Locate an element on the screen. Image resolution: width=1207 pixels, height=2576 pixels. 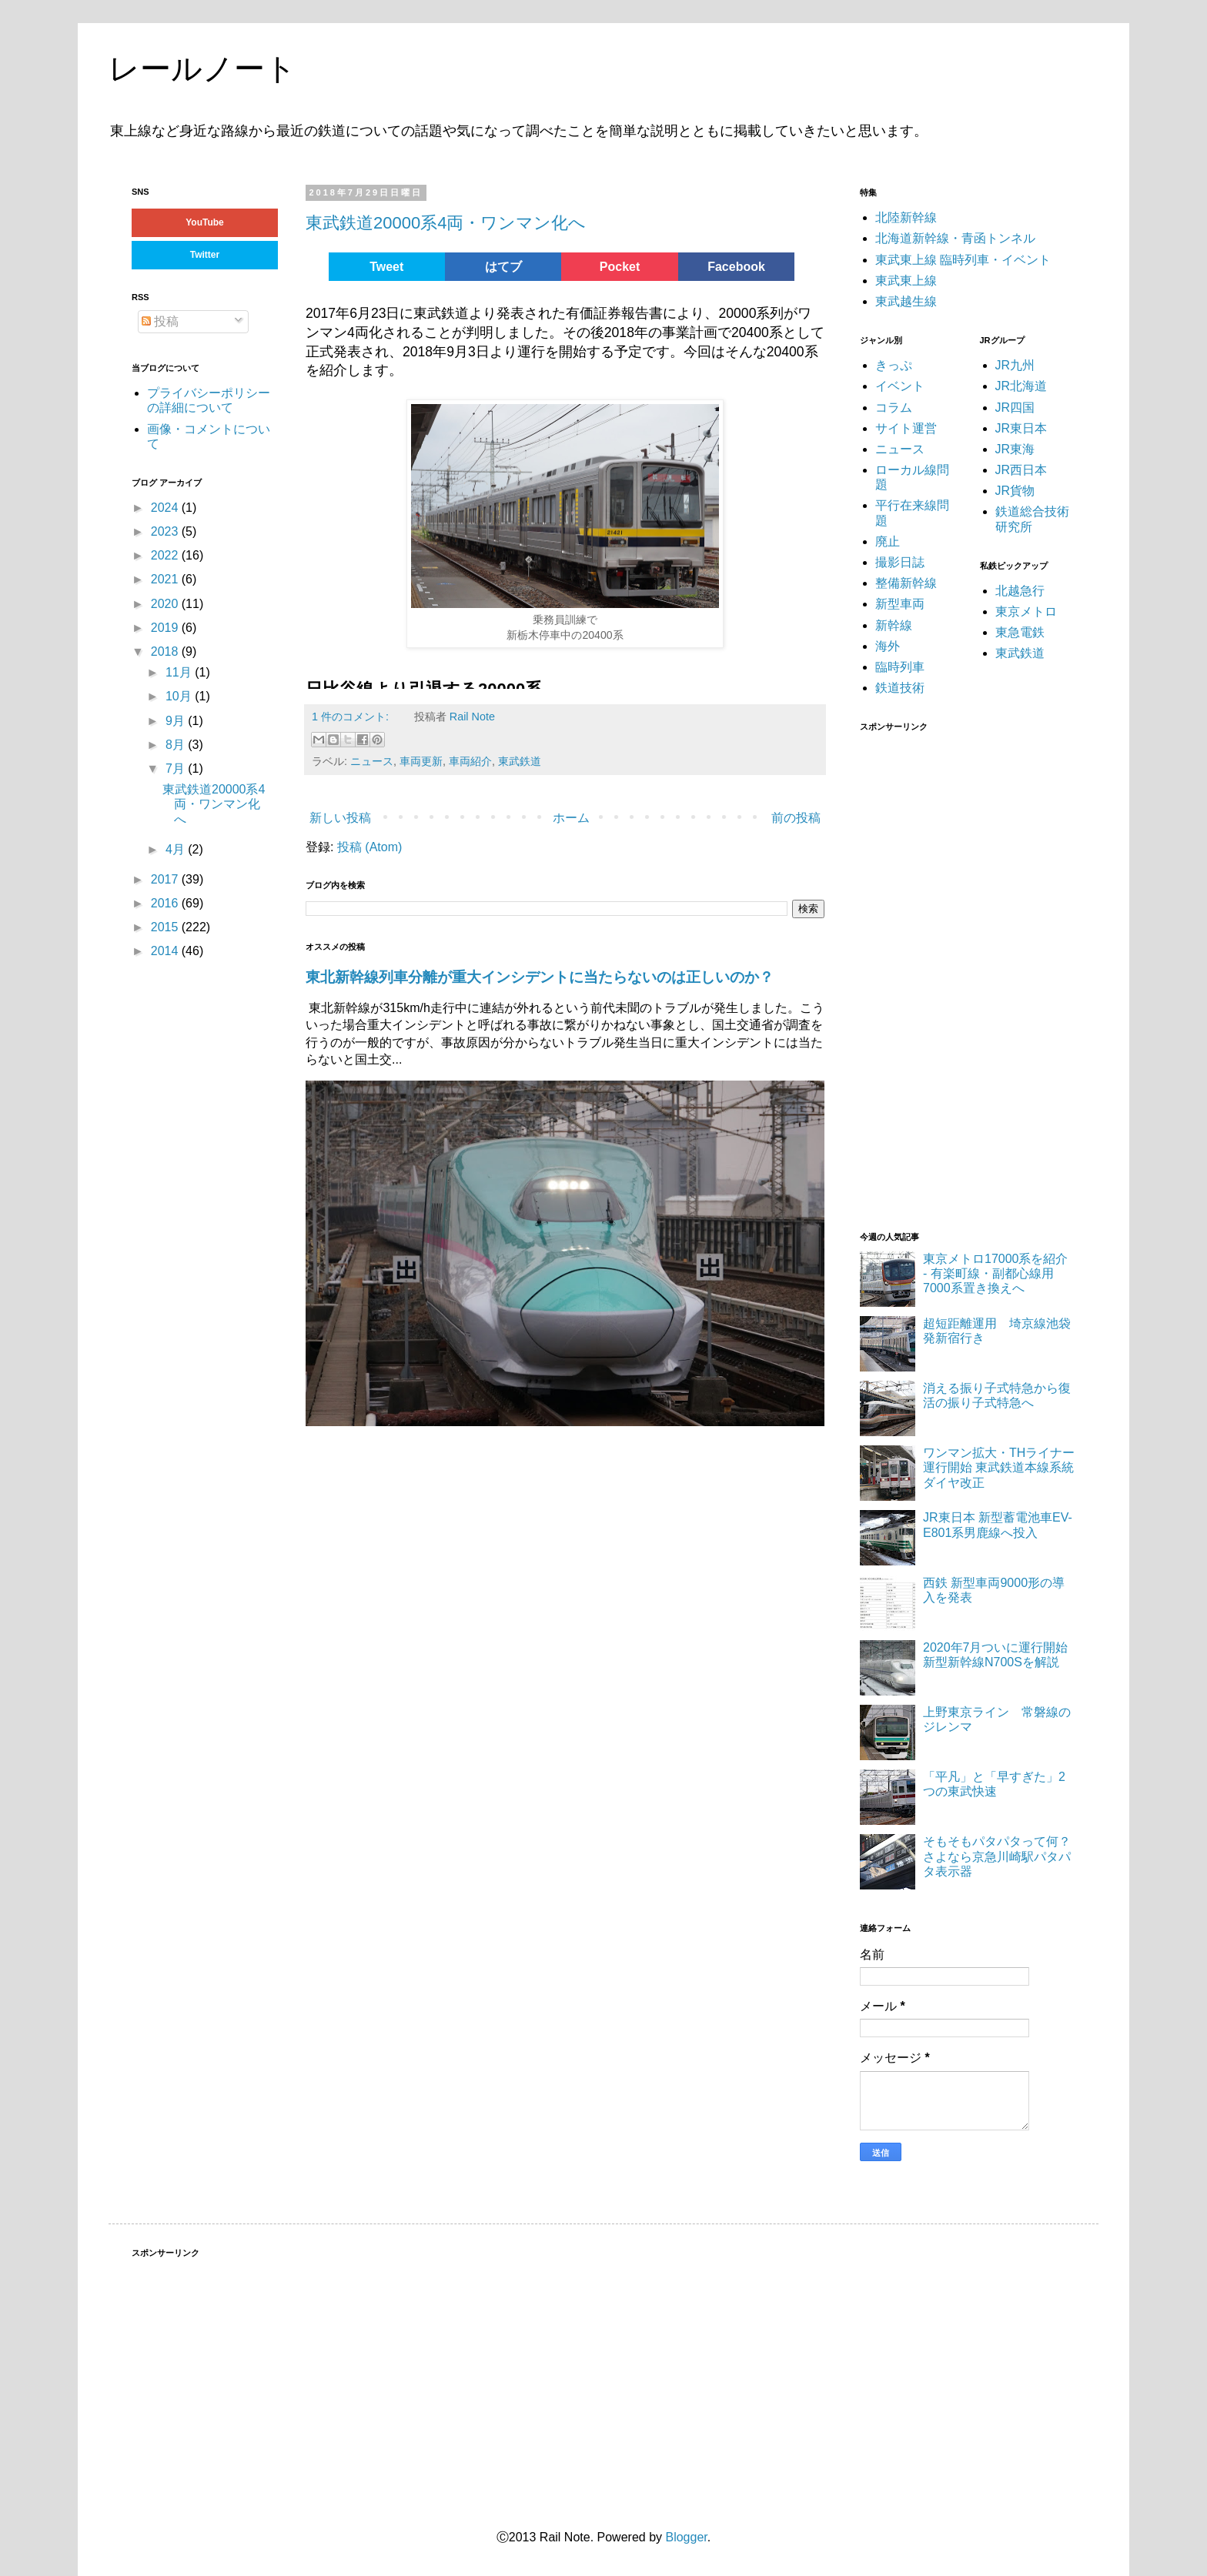
11月 is located at coordinates (180, 672).